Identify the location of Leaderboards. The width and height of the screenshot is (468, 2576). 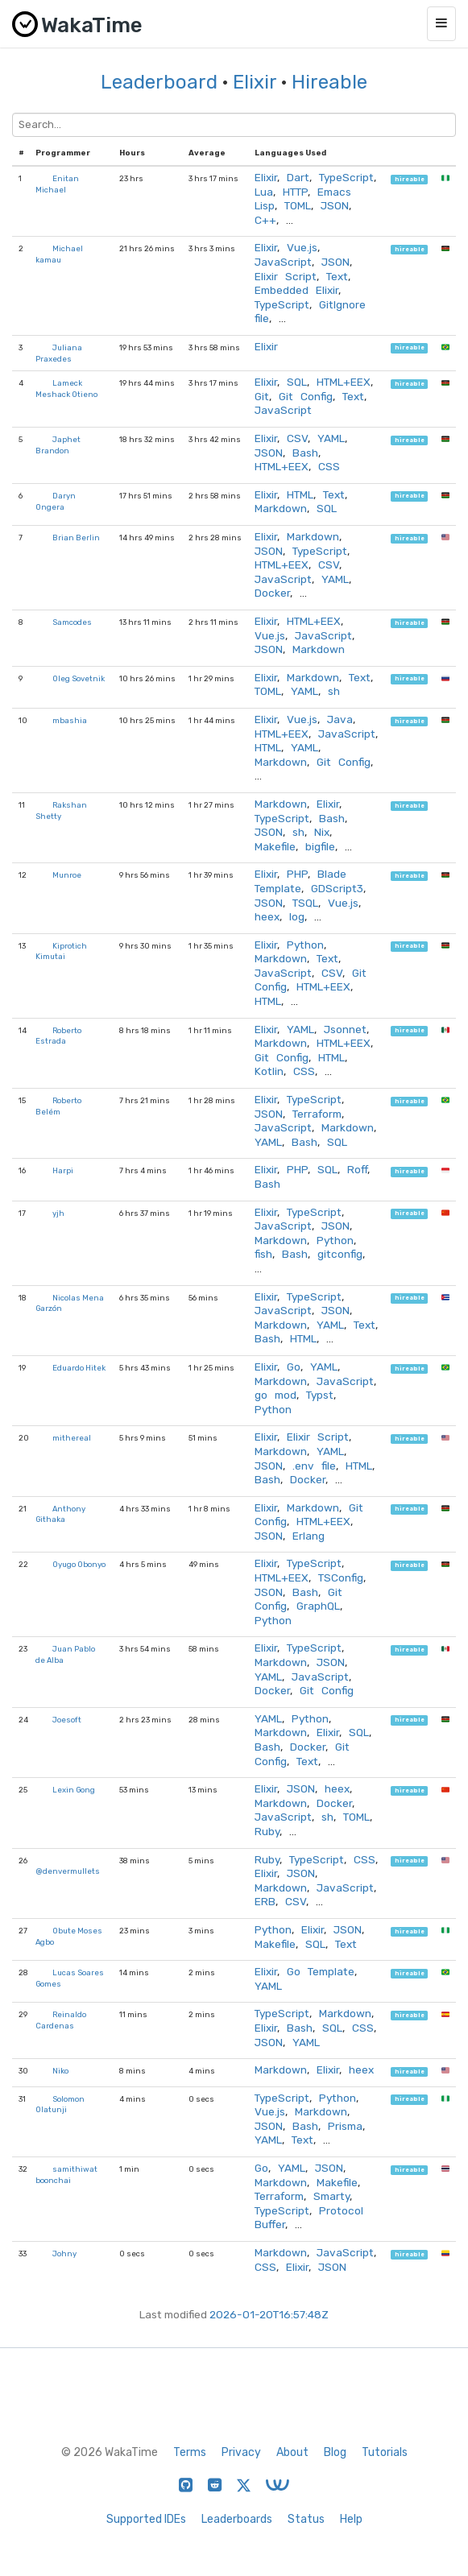
(236, 2519).